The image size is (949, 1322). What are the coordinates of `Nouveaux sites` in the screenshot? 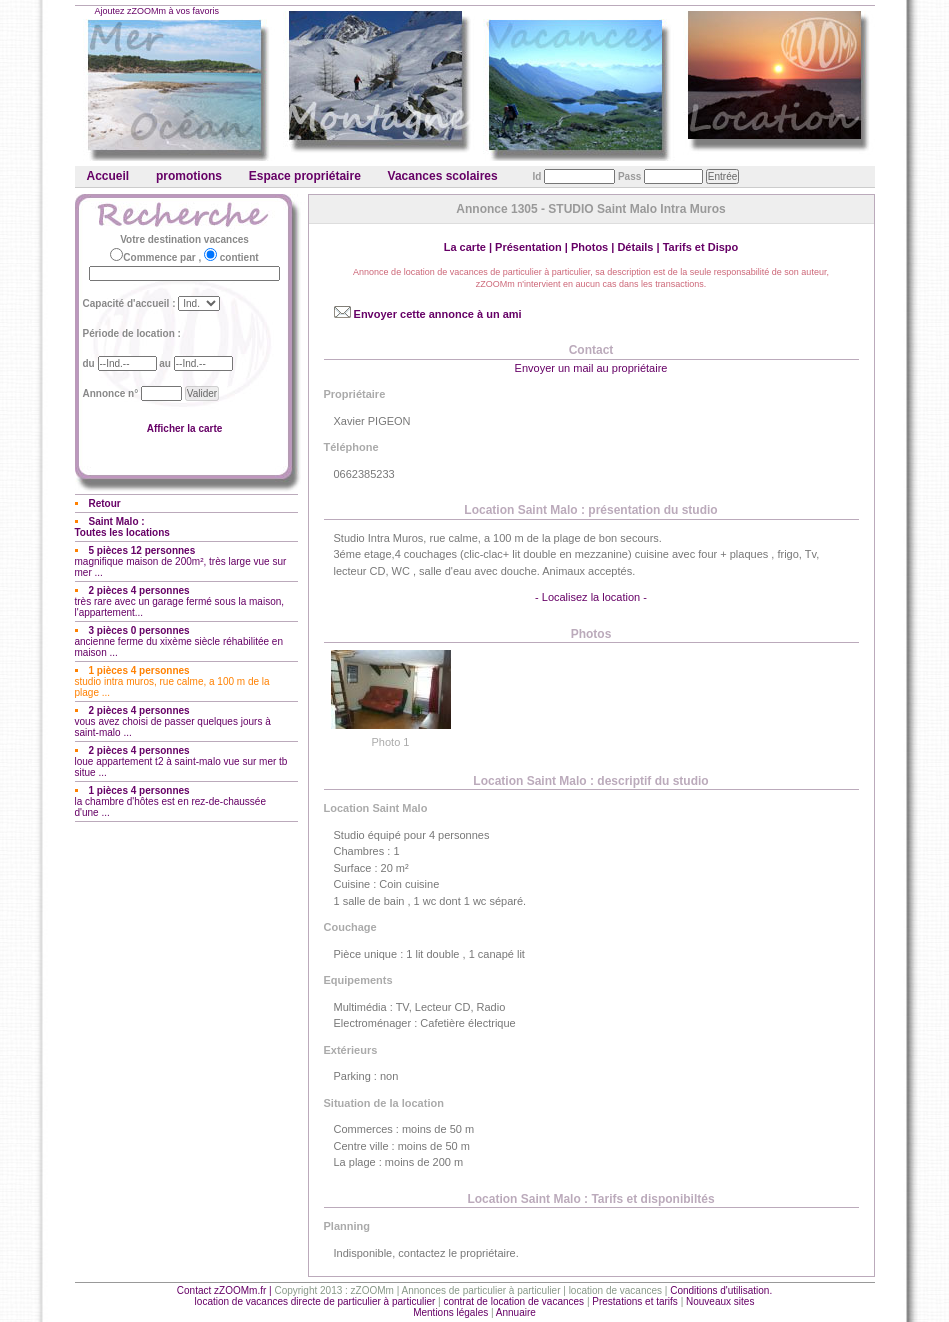 It's located at (720, 1301).